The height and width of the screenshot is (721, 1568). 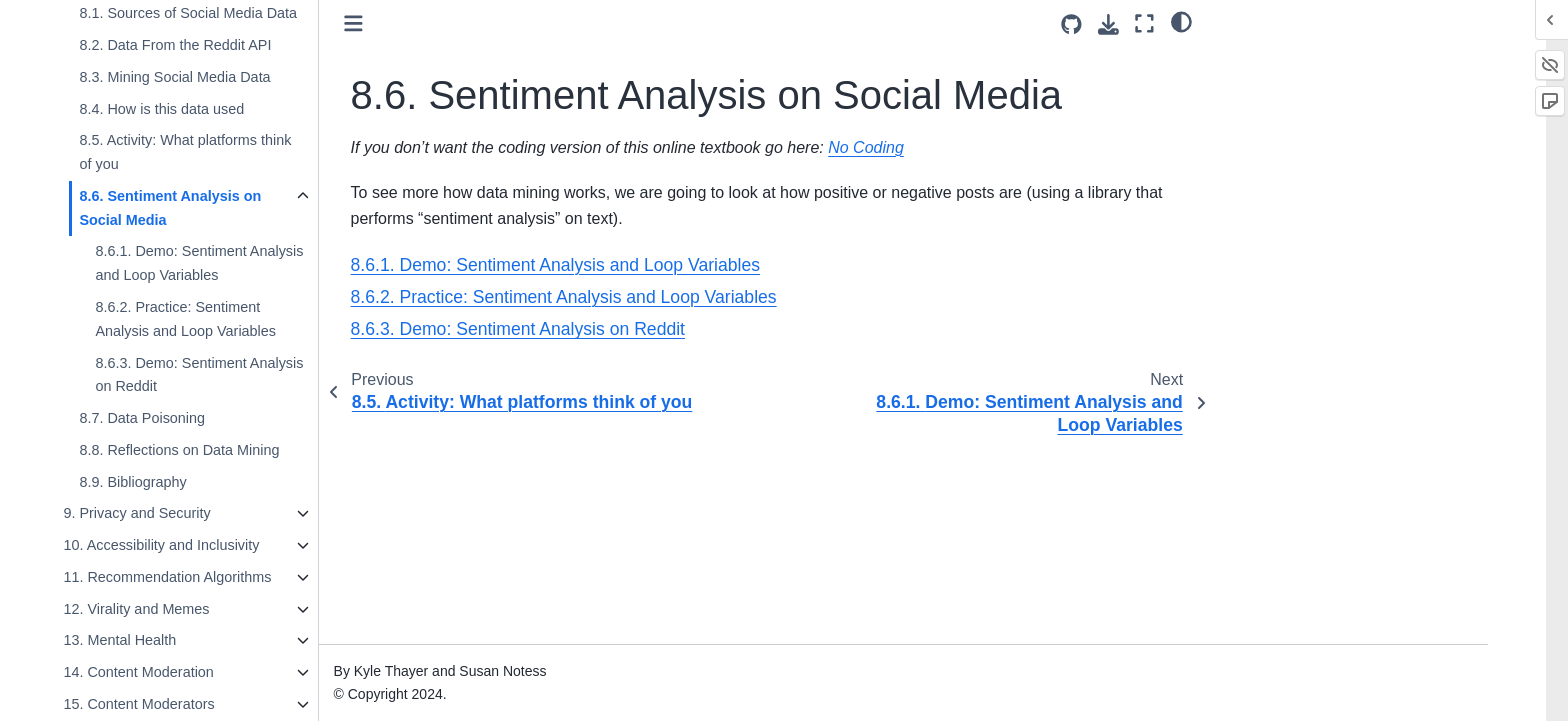 I want to click on 8.9. Bibliography, so click(x=175, y=482).